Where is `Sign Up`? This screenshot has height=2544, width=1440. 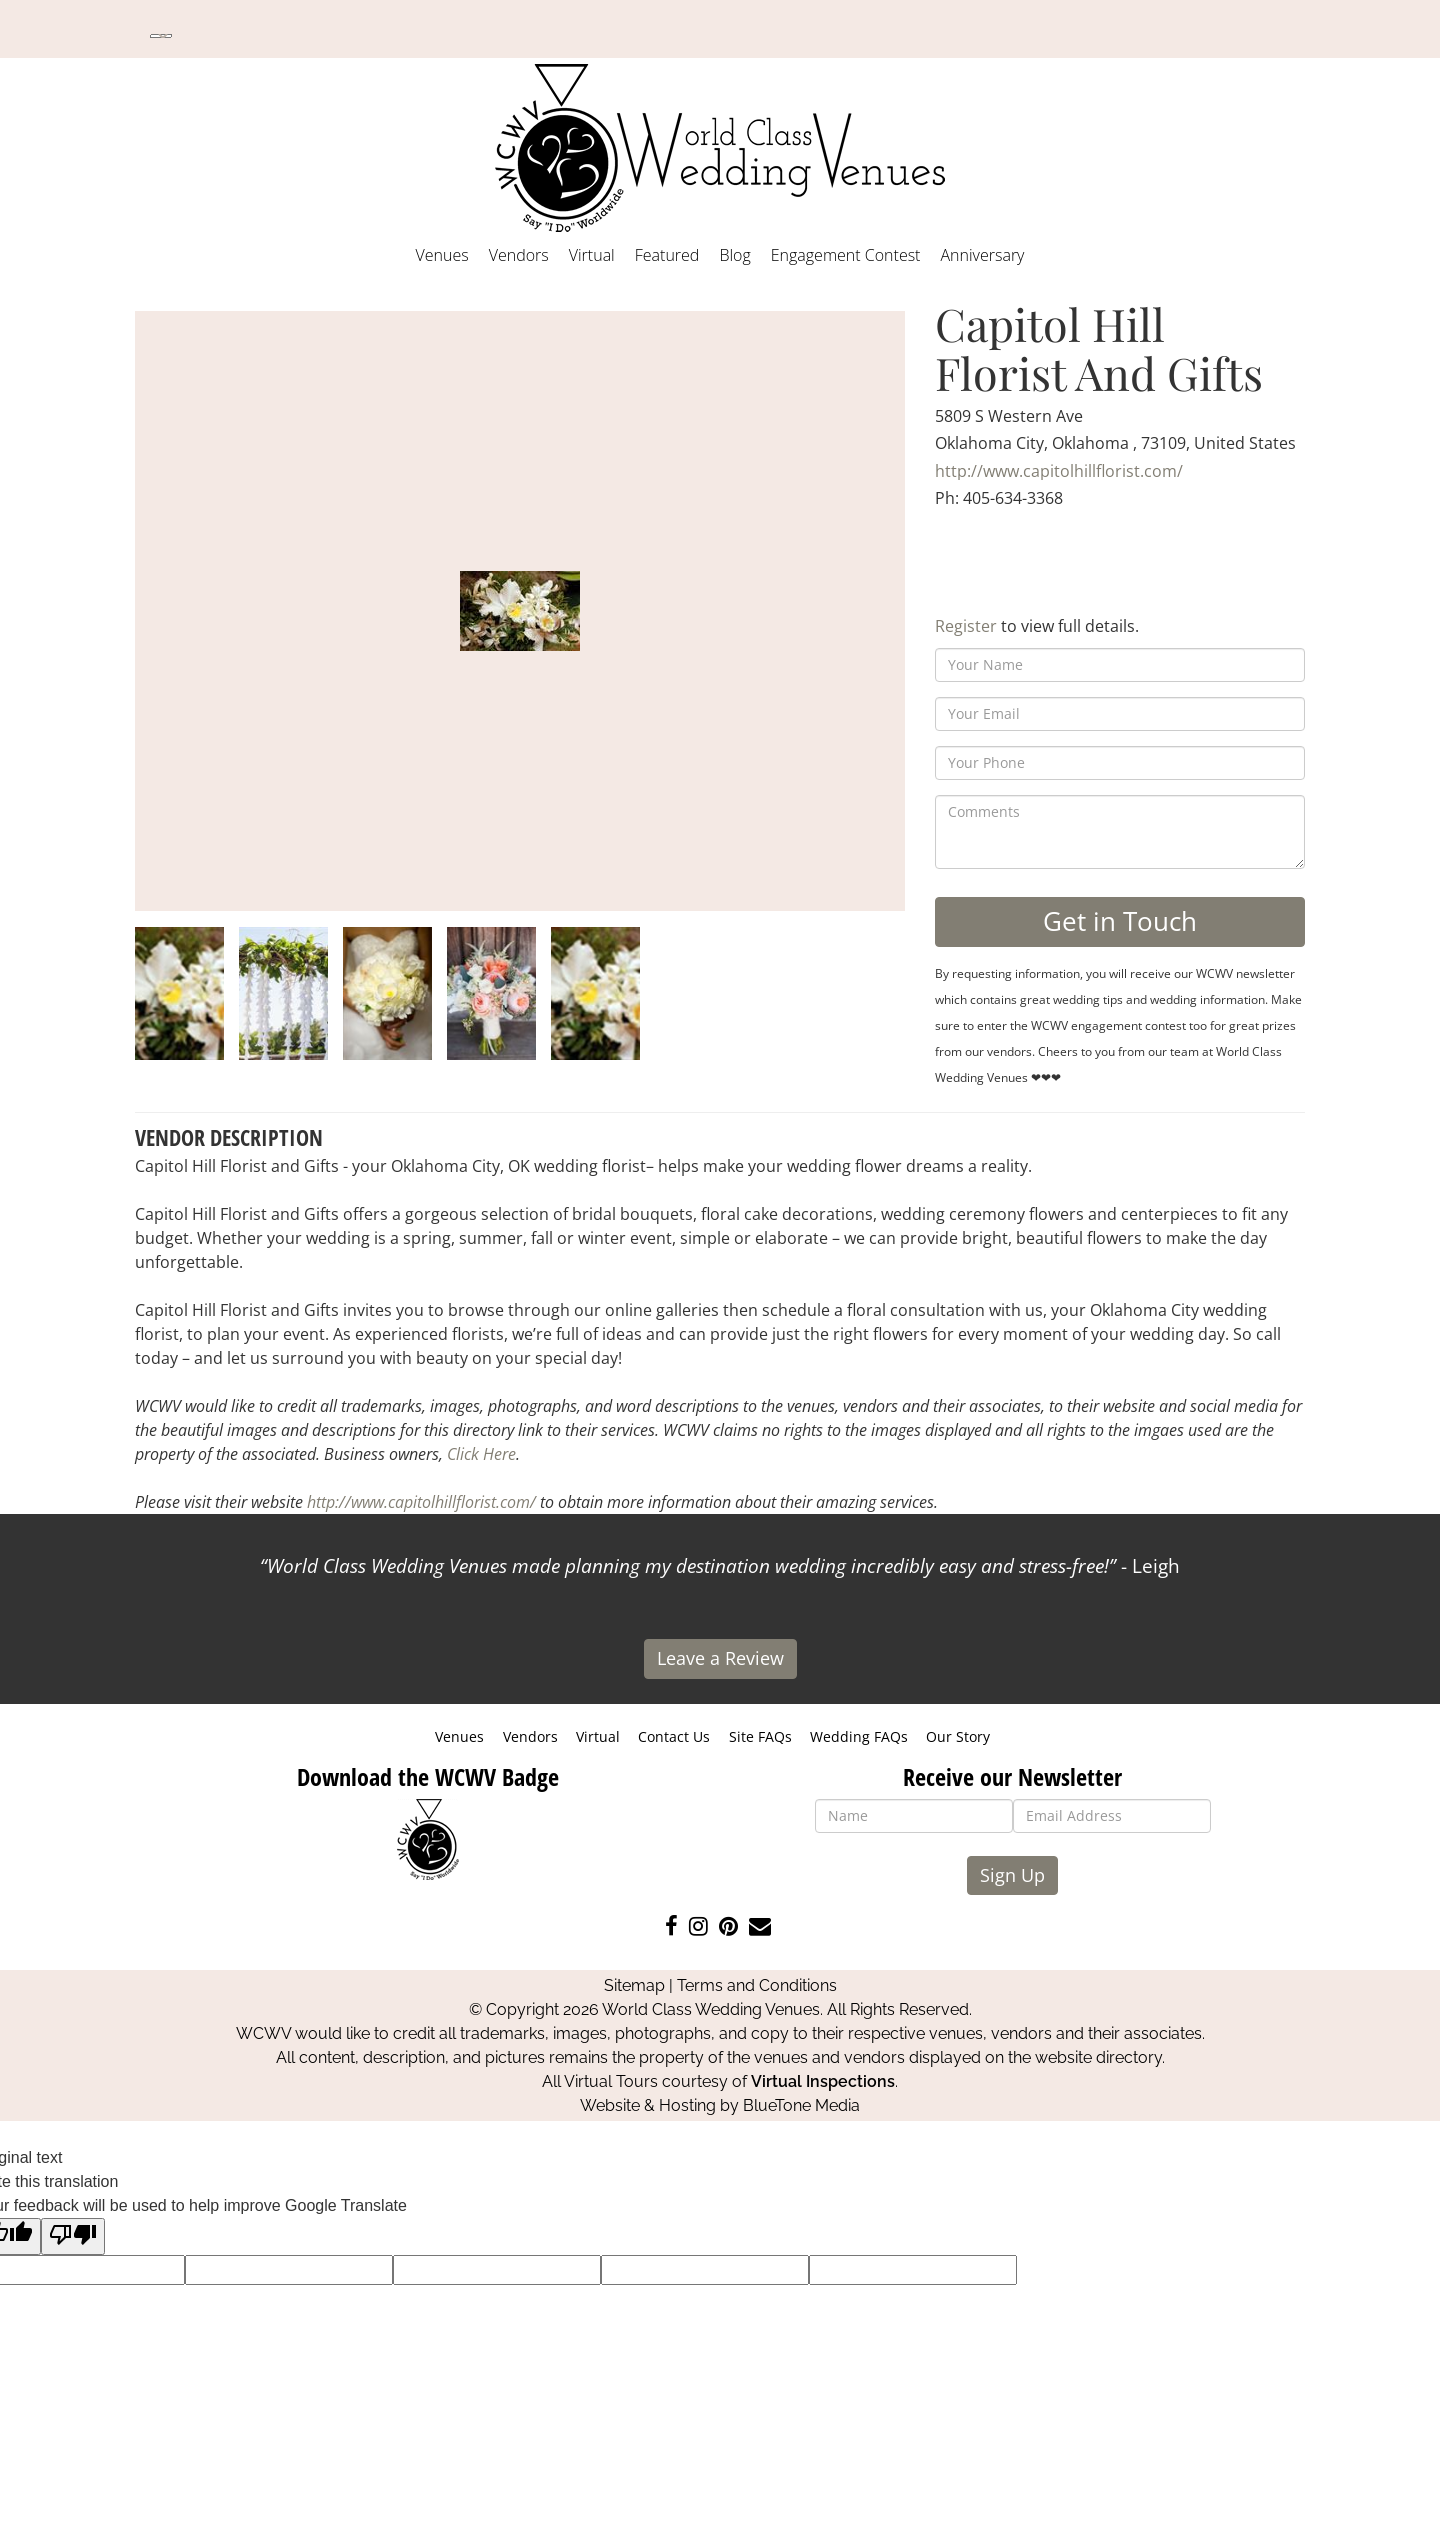 Sign Up is located at coordinates (1012, 1875).